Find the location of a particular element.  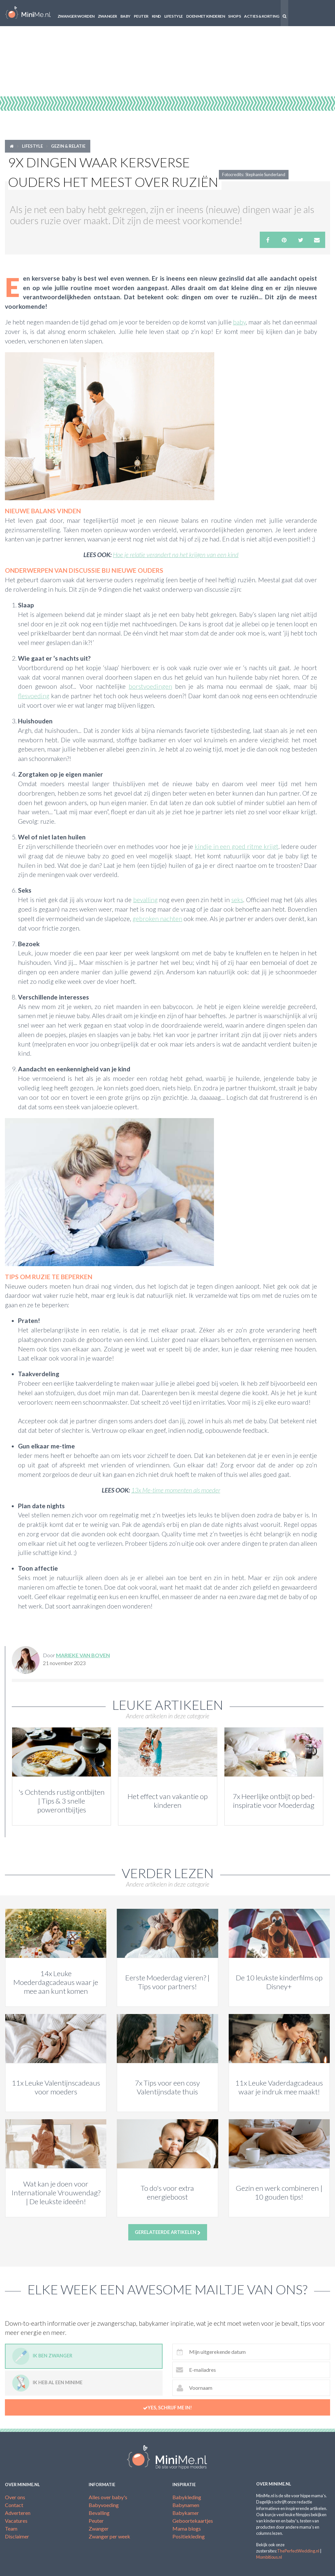

gebroken nachten is located at coordinates (157, 918).